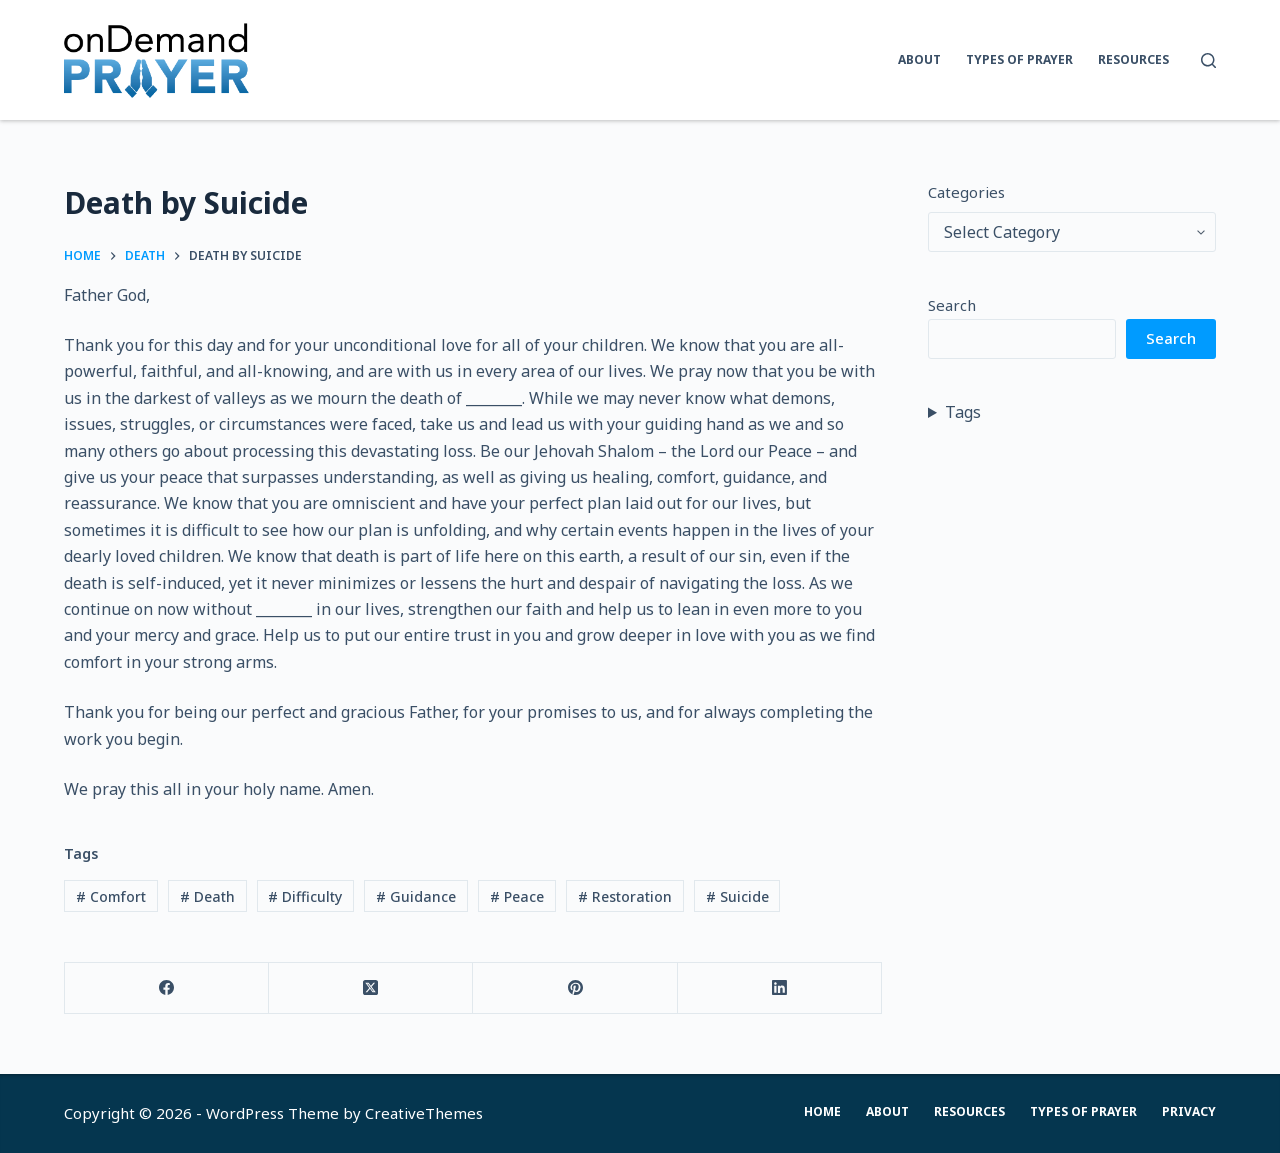 The width and height of the screenshot is (1280, 1153). Describe the element at coordinates (371, 988) in the screenshot. I see `[X (Twitter)]` at that location.